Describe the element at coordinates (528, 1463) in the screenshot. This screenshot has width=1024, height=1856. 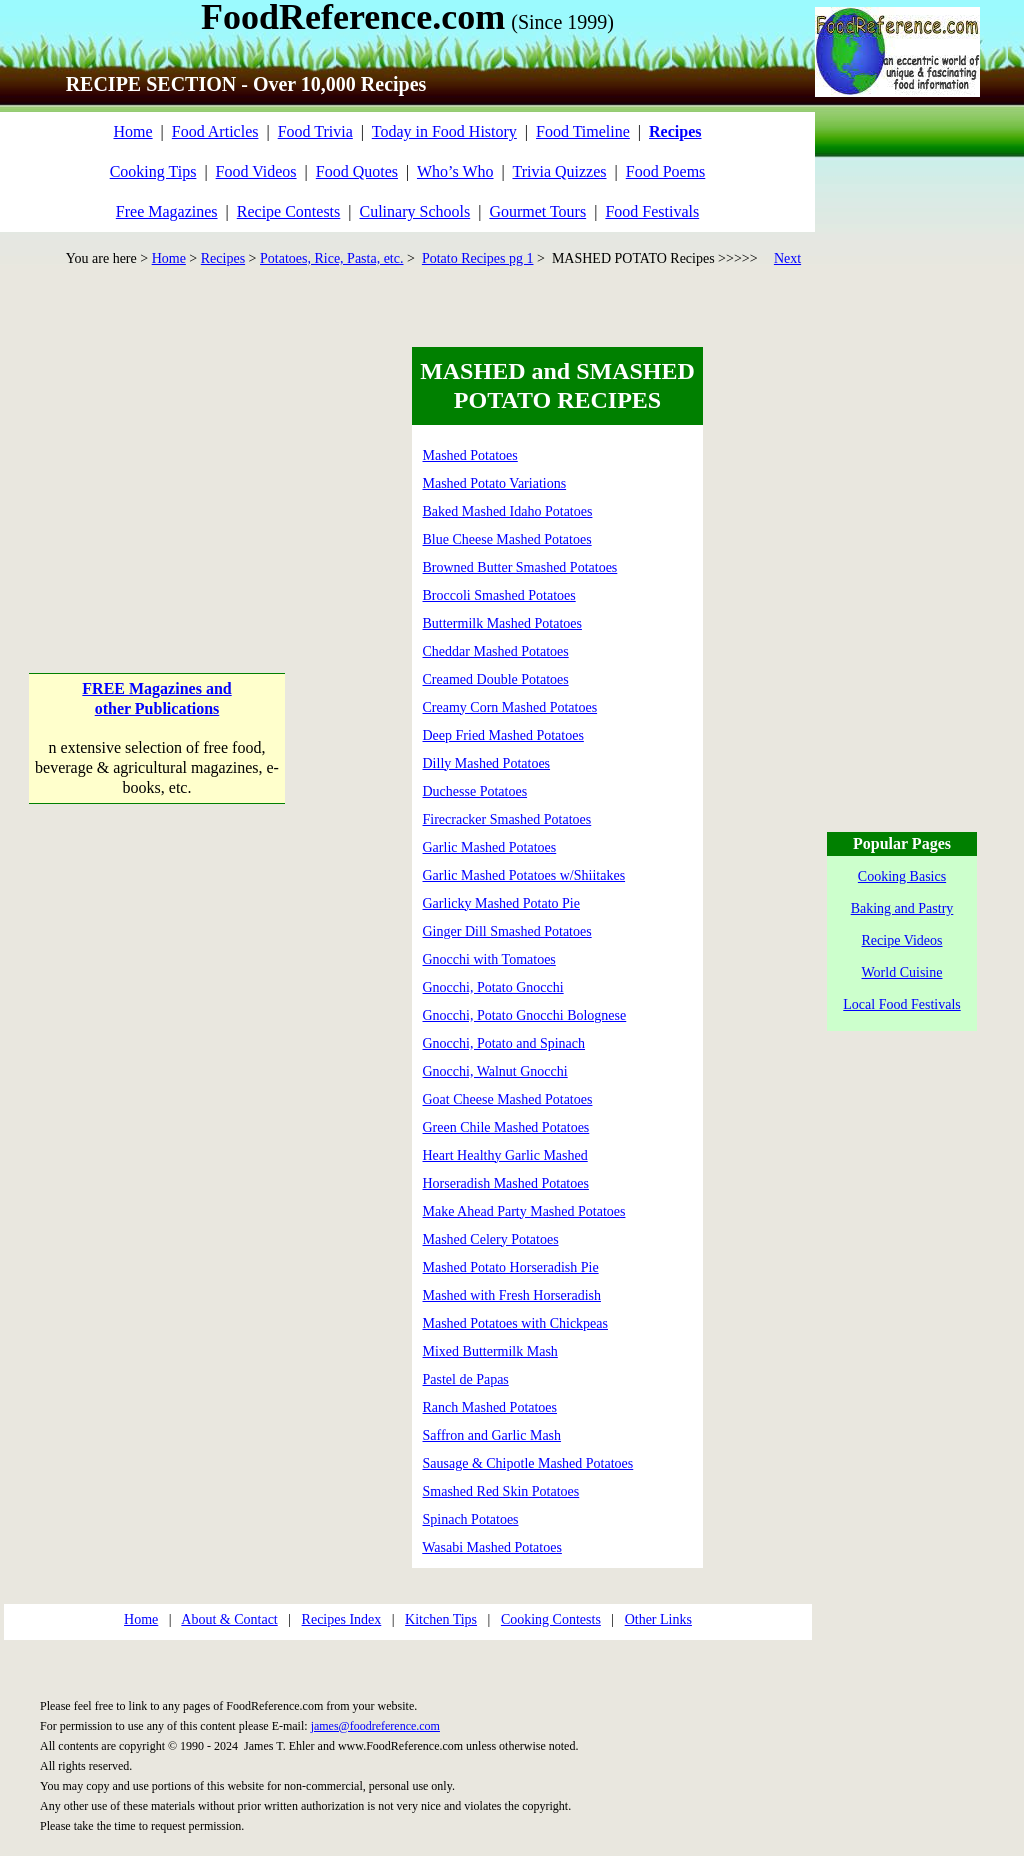
I see `Sausage & Chipotle Mashed Potatoes` at that location.